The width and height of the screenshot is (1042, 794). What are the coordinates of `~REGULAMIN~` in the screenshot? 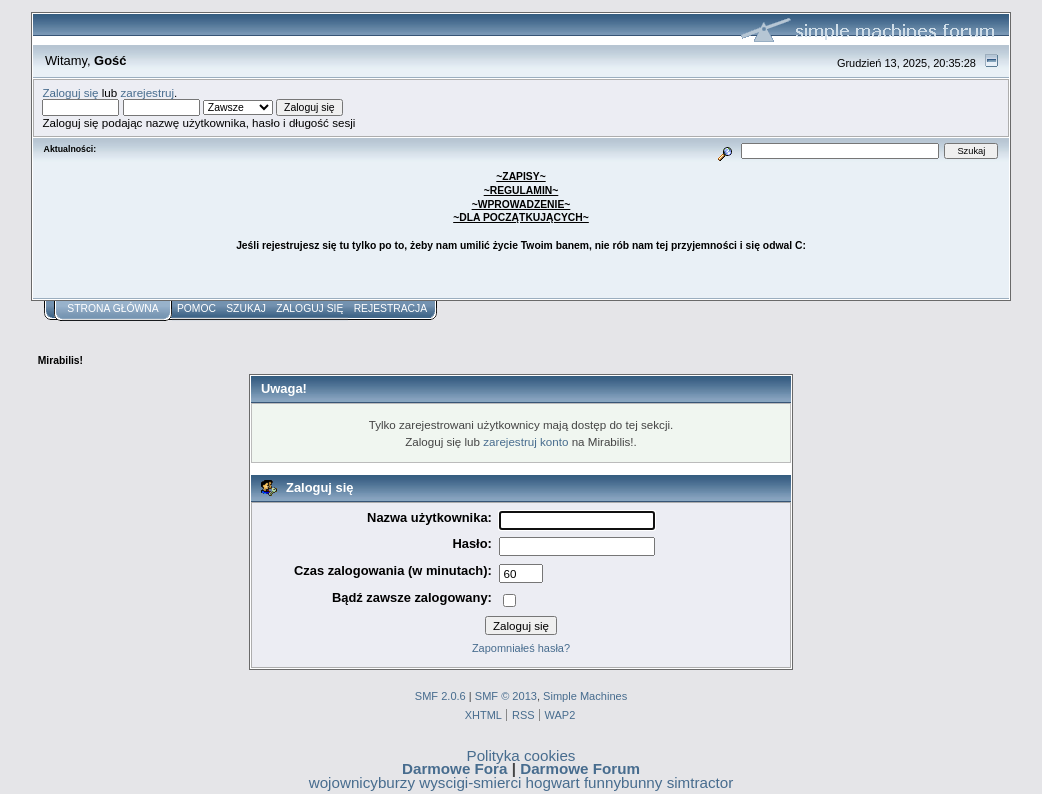 It's located at (521, 190).